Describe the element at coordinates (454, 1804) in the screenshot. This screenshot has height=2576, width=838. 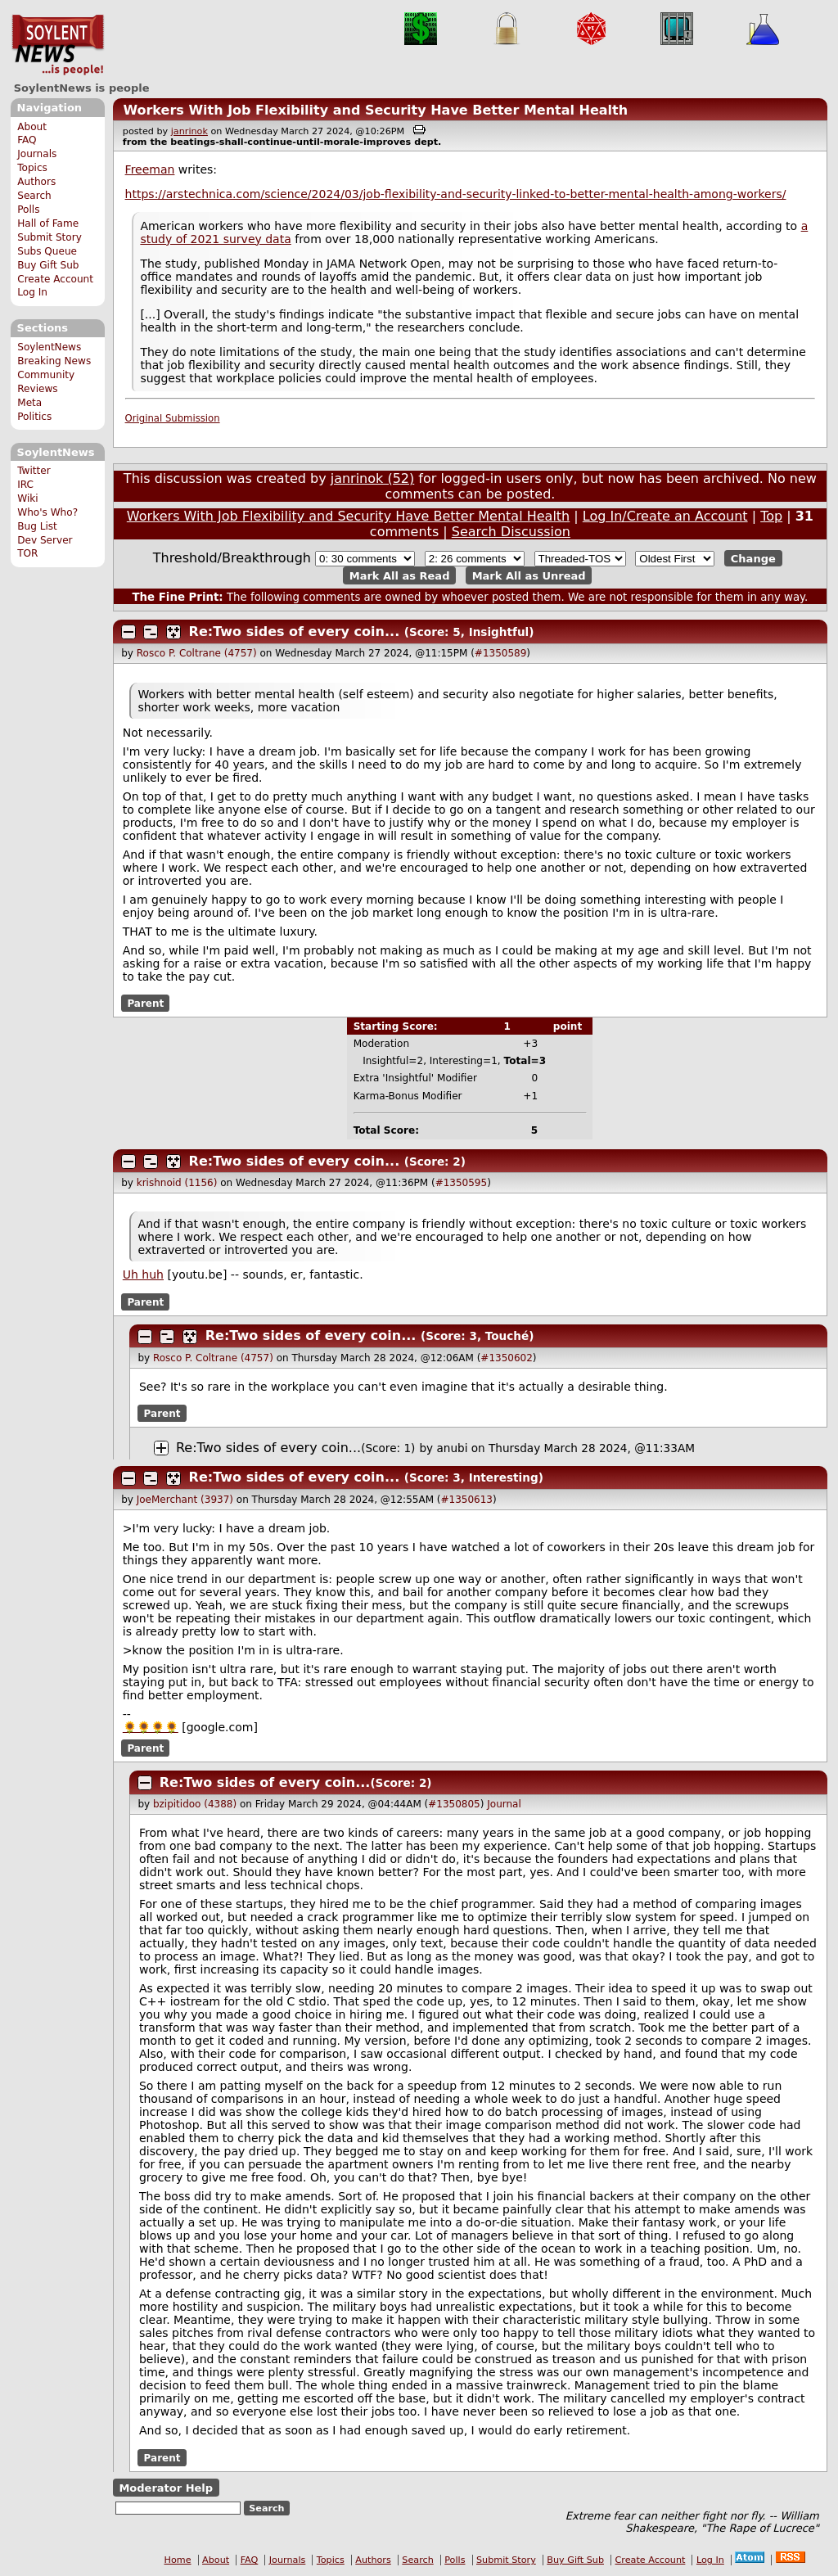
I see `#1350805` at that location.